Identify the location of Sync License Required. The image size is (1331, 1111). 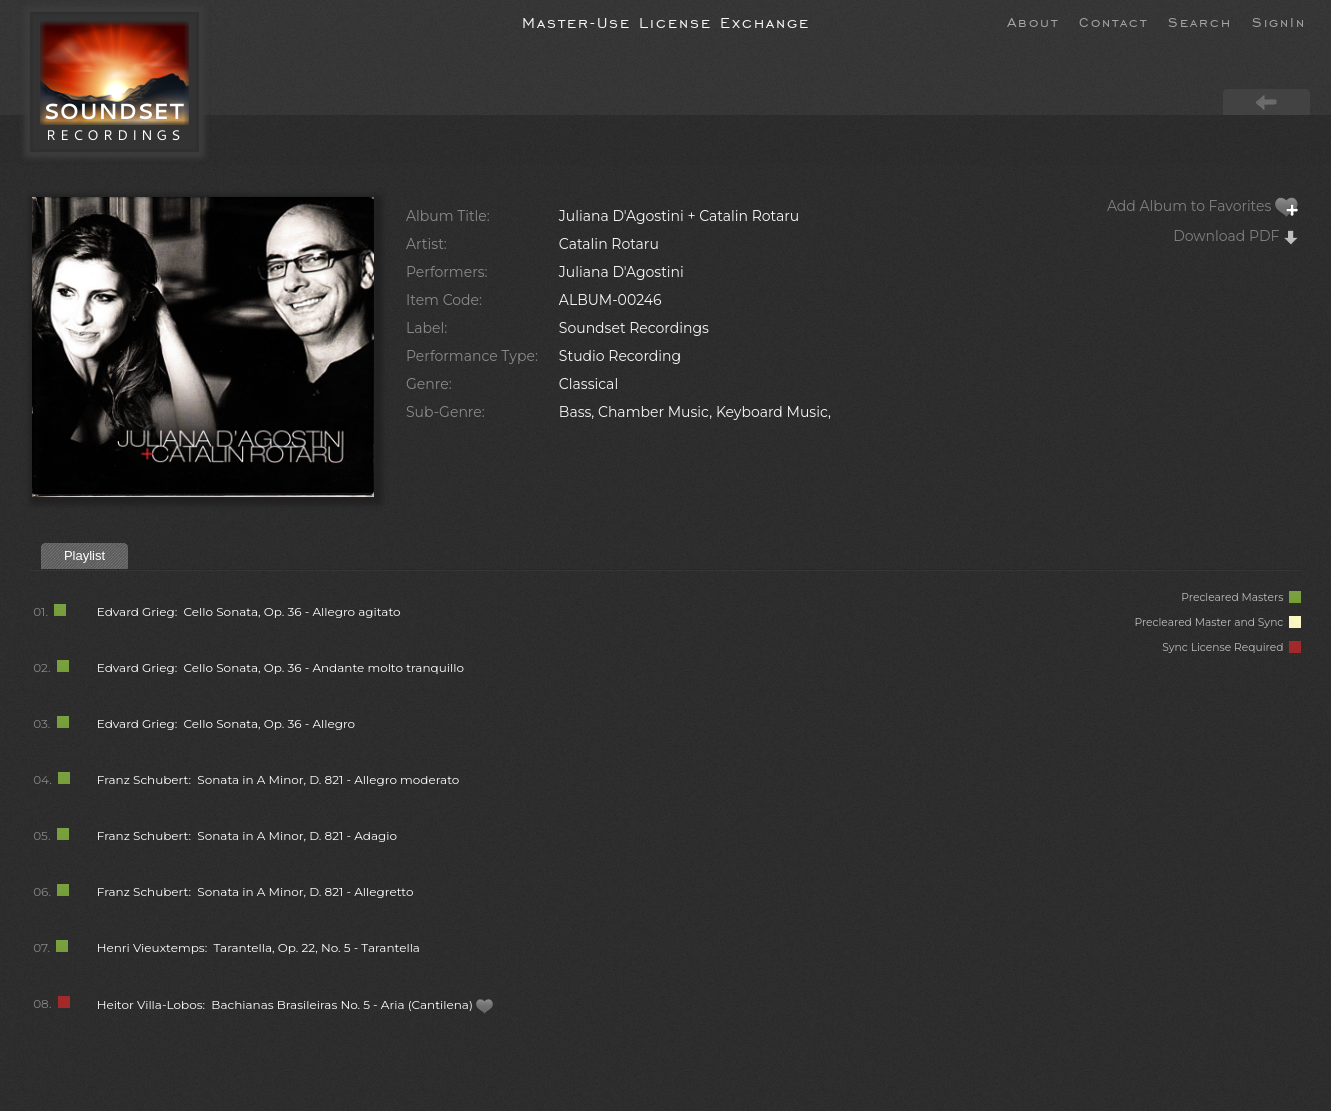
(1231, 647).